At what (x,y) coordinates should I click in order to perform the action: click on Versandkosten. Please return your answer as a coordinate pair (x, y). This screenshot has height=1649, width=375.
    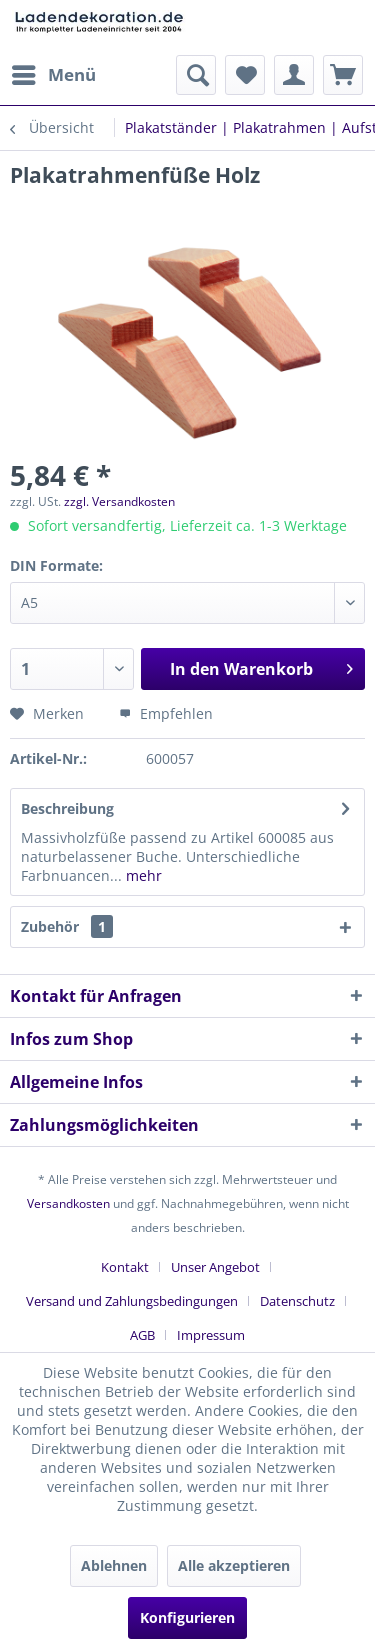
    Looking at the image, I should click on (68, 1203).